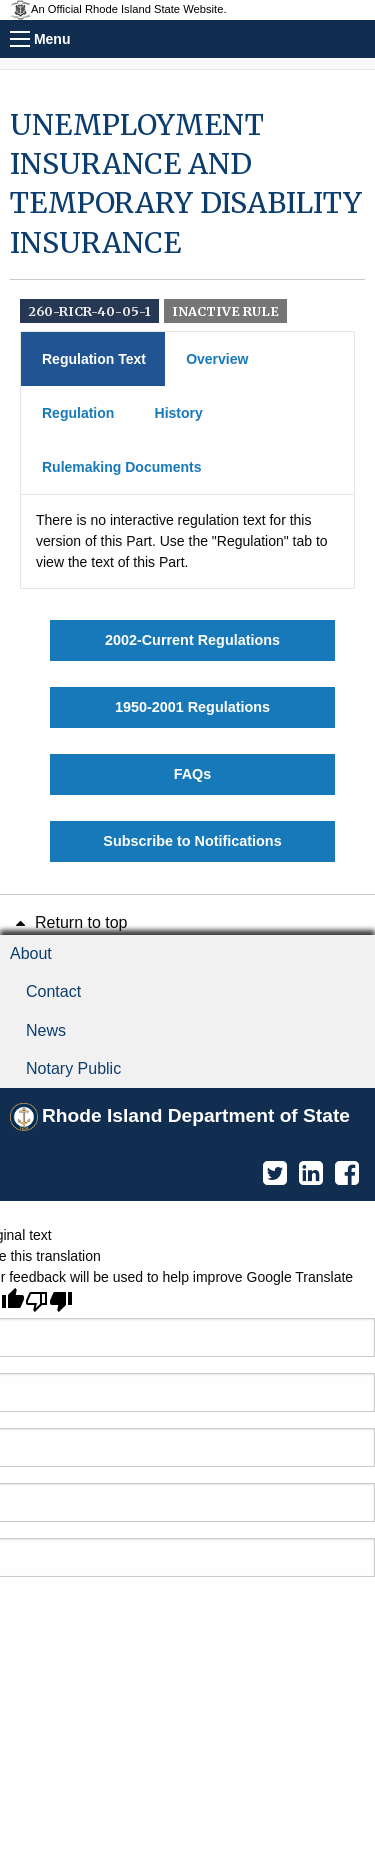 The width and height of the screenshot is (375, 1851). Describe the element at coordinates (31, 953) in the screenshot. I see `About` at that location.